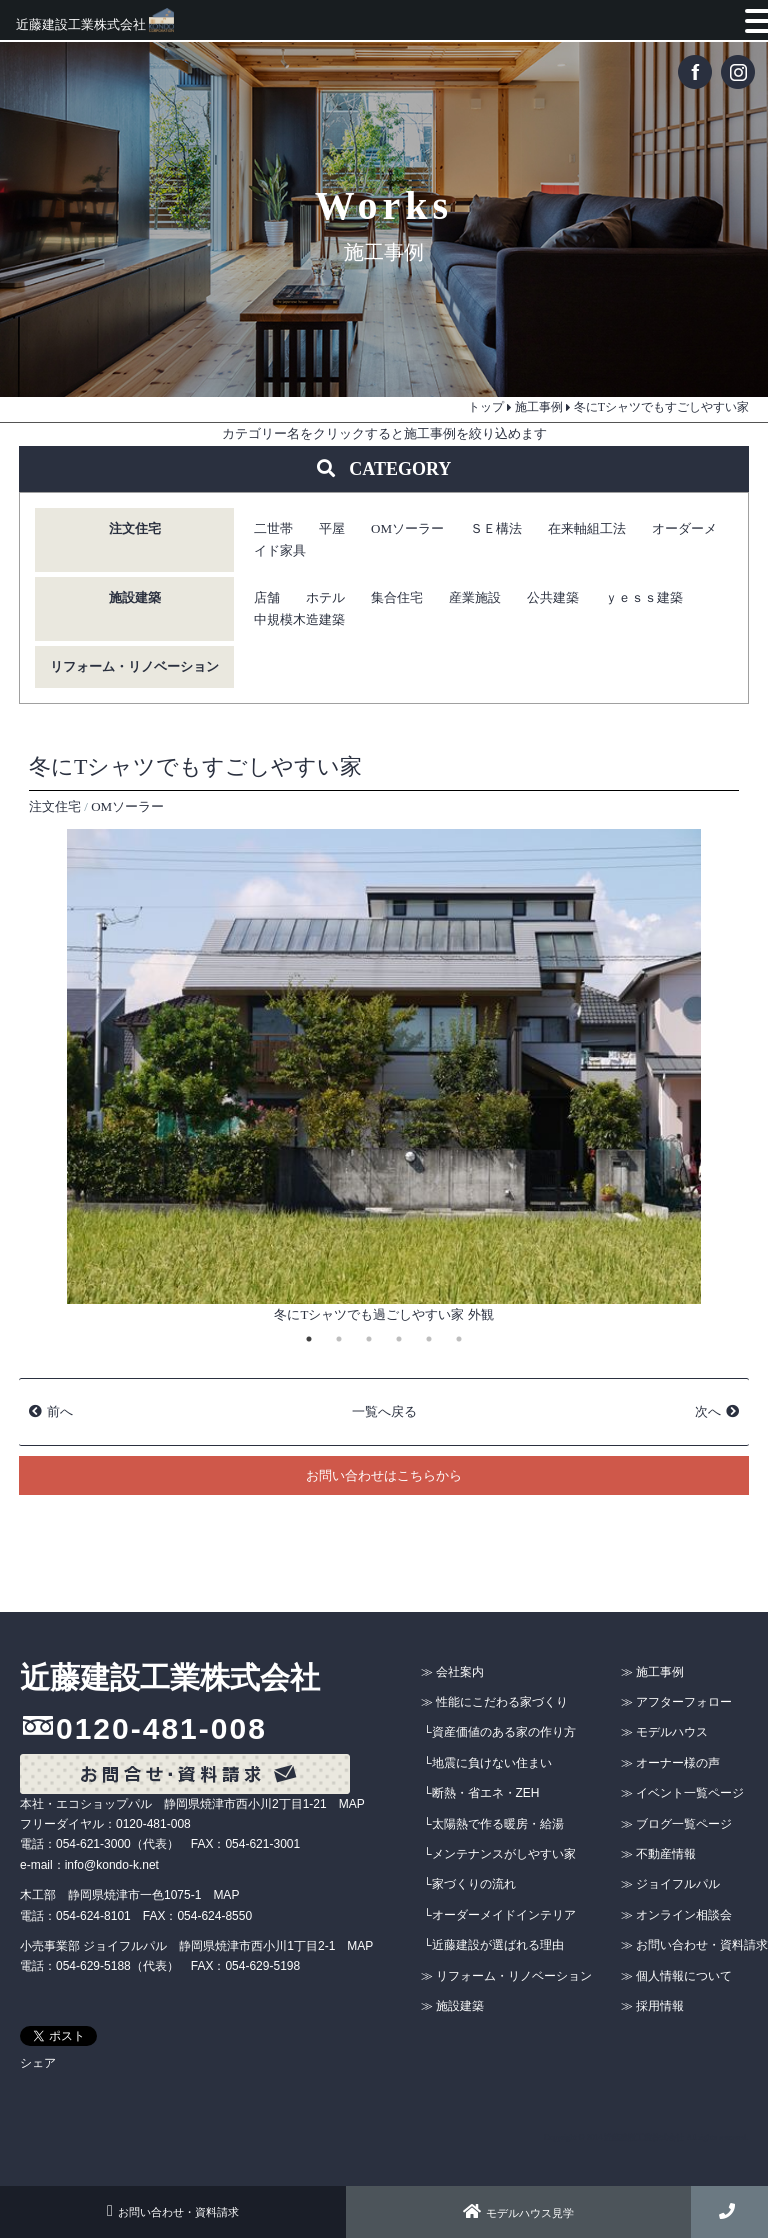  What do you see at coordinates (397, 597) in the screenshot?
I see `集合住宅` at bounding box center [397, 597].